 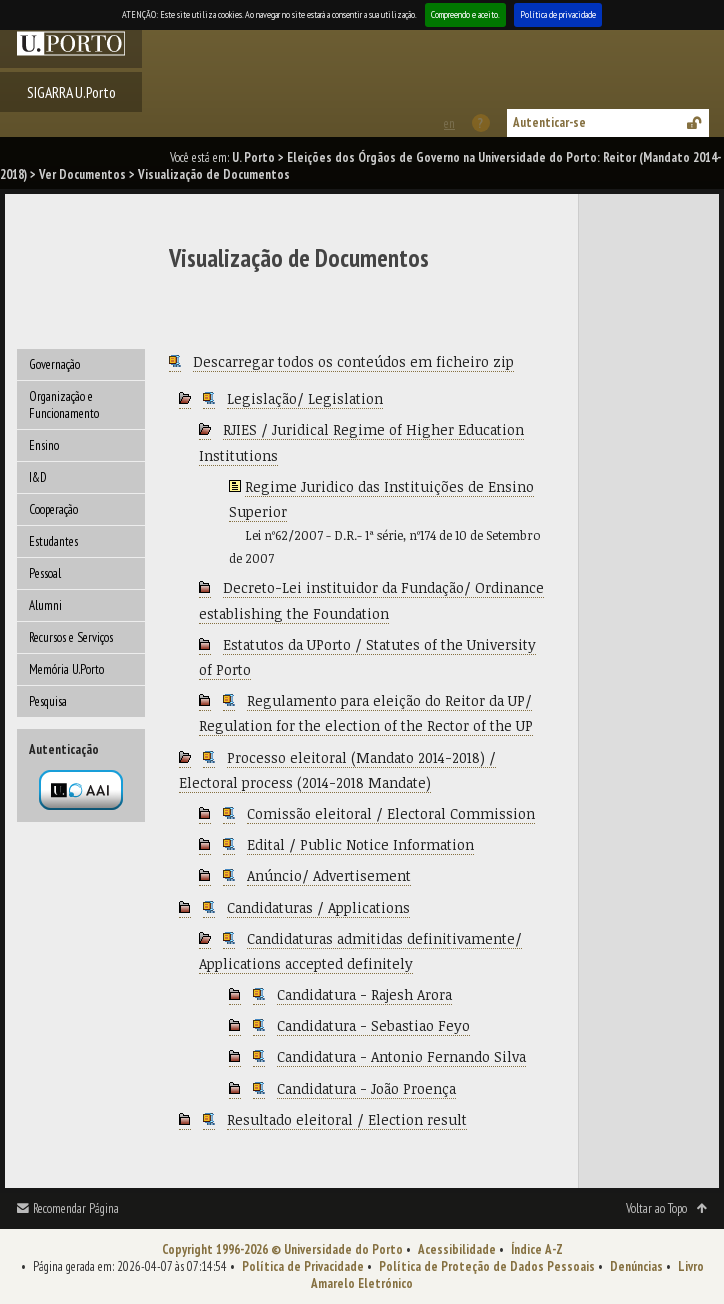 I want to click on Copyright 1996-2026 © Universidade do Porto, so click(x=282, y=1249).